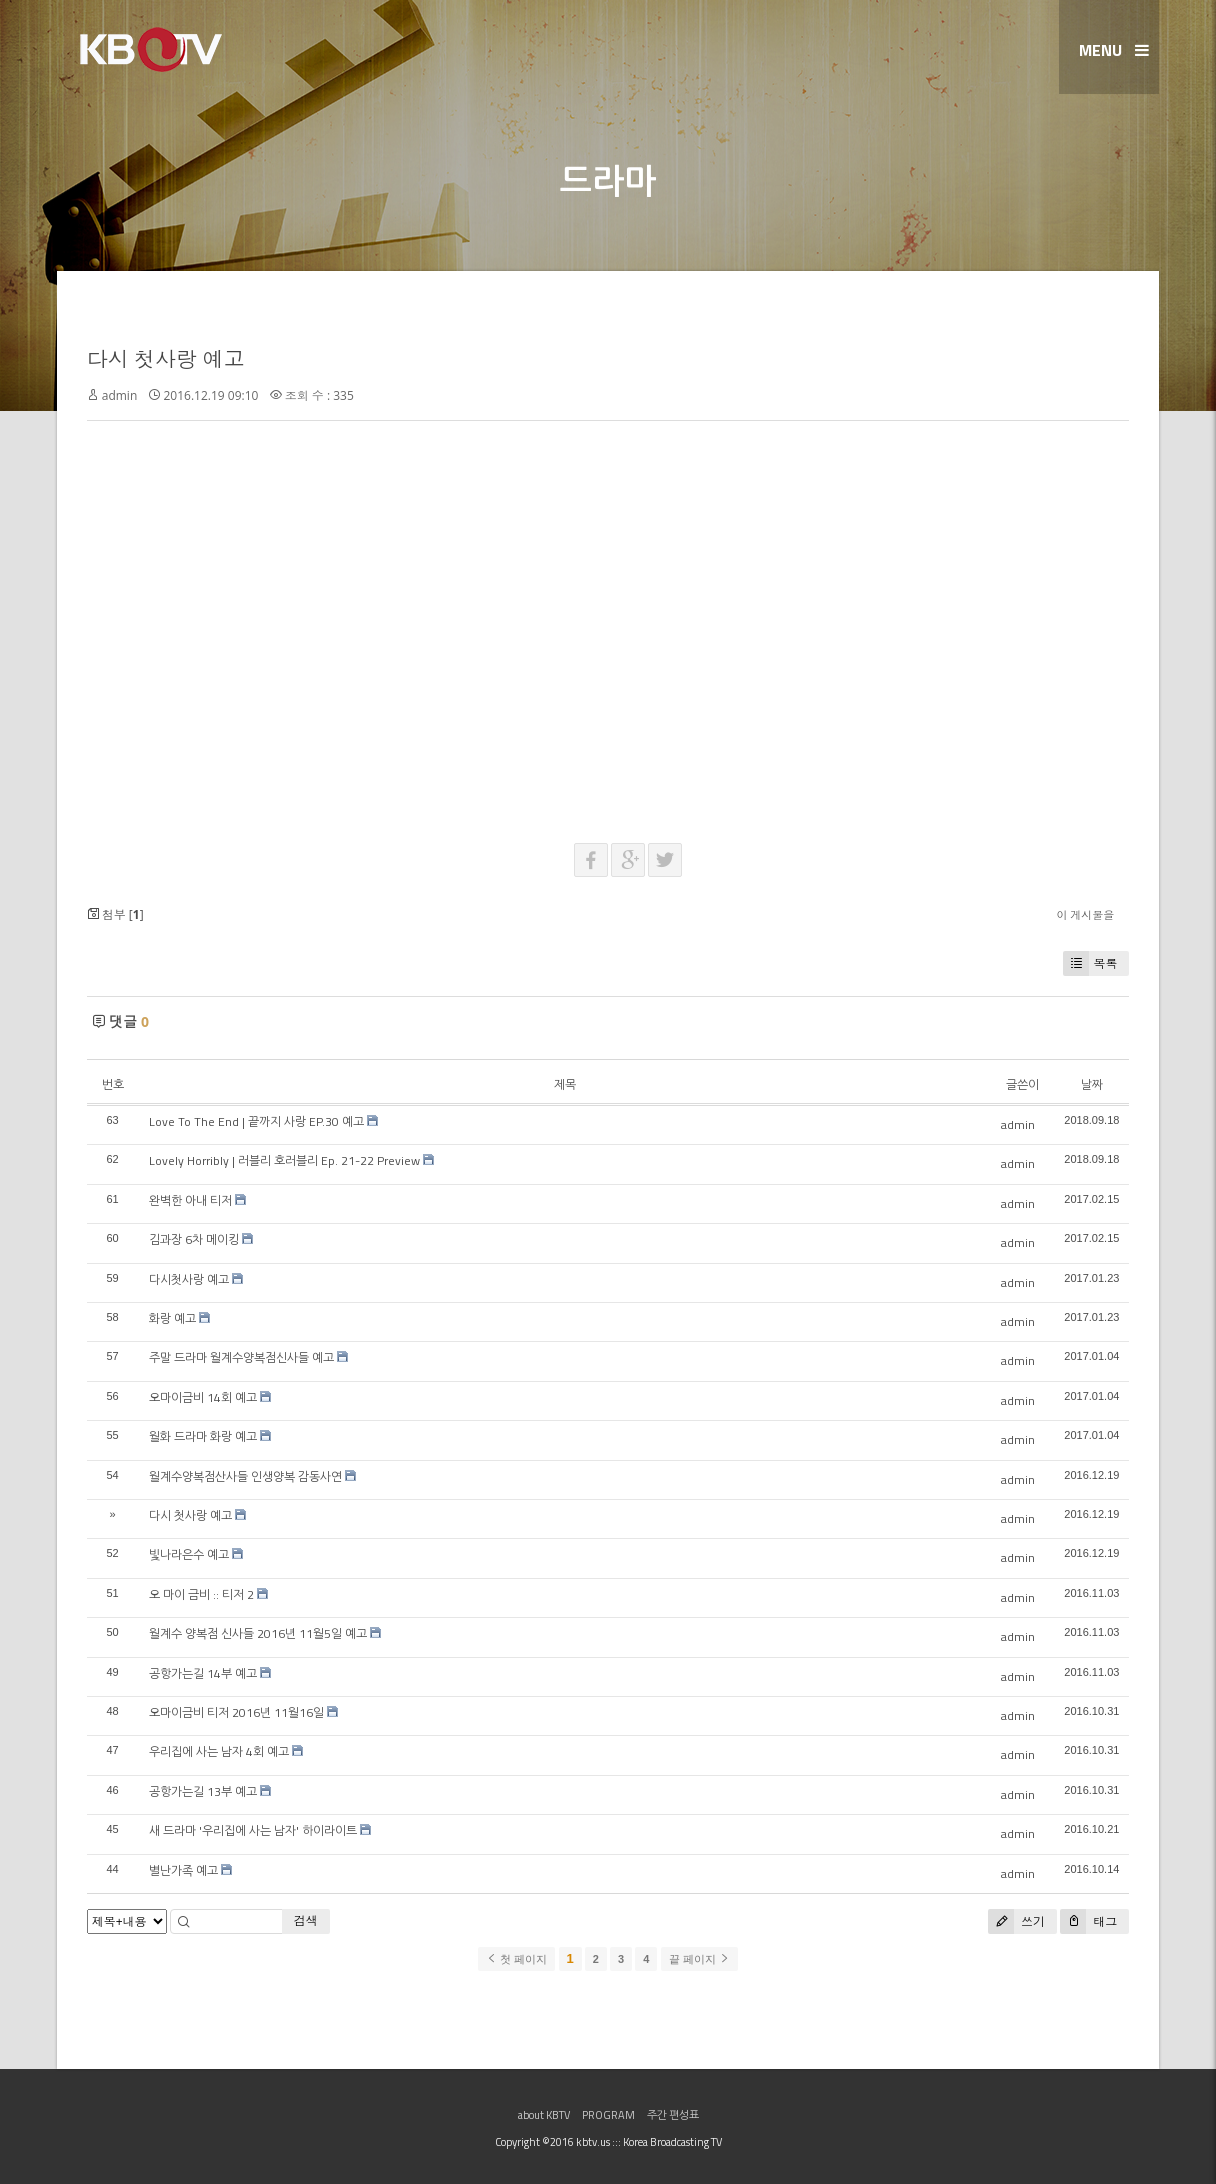 The image size is (1216, 2184). What do you see at coordinates (219, 1751) in the screenshot?
I see `우리집에 사는 남자 4회 예고` at bounding box center [219, 1751].